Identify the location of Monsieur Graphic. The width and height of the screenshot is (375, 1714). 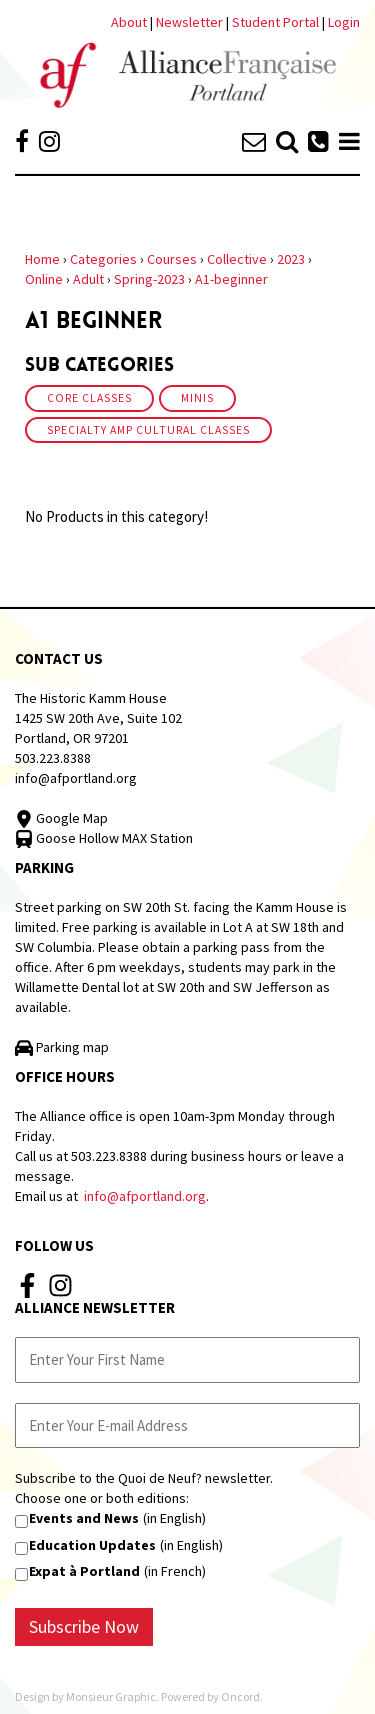
(111, 1696).